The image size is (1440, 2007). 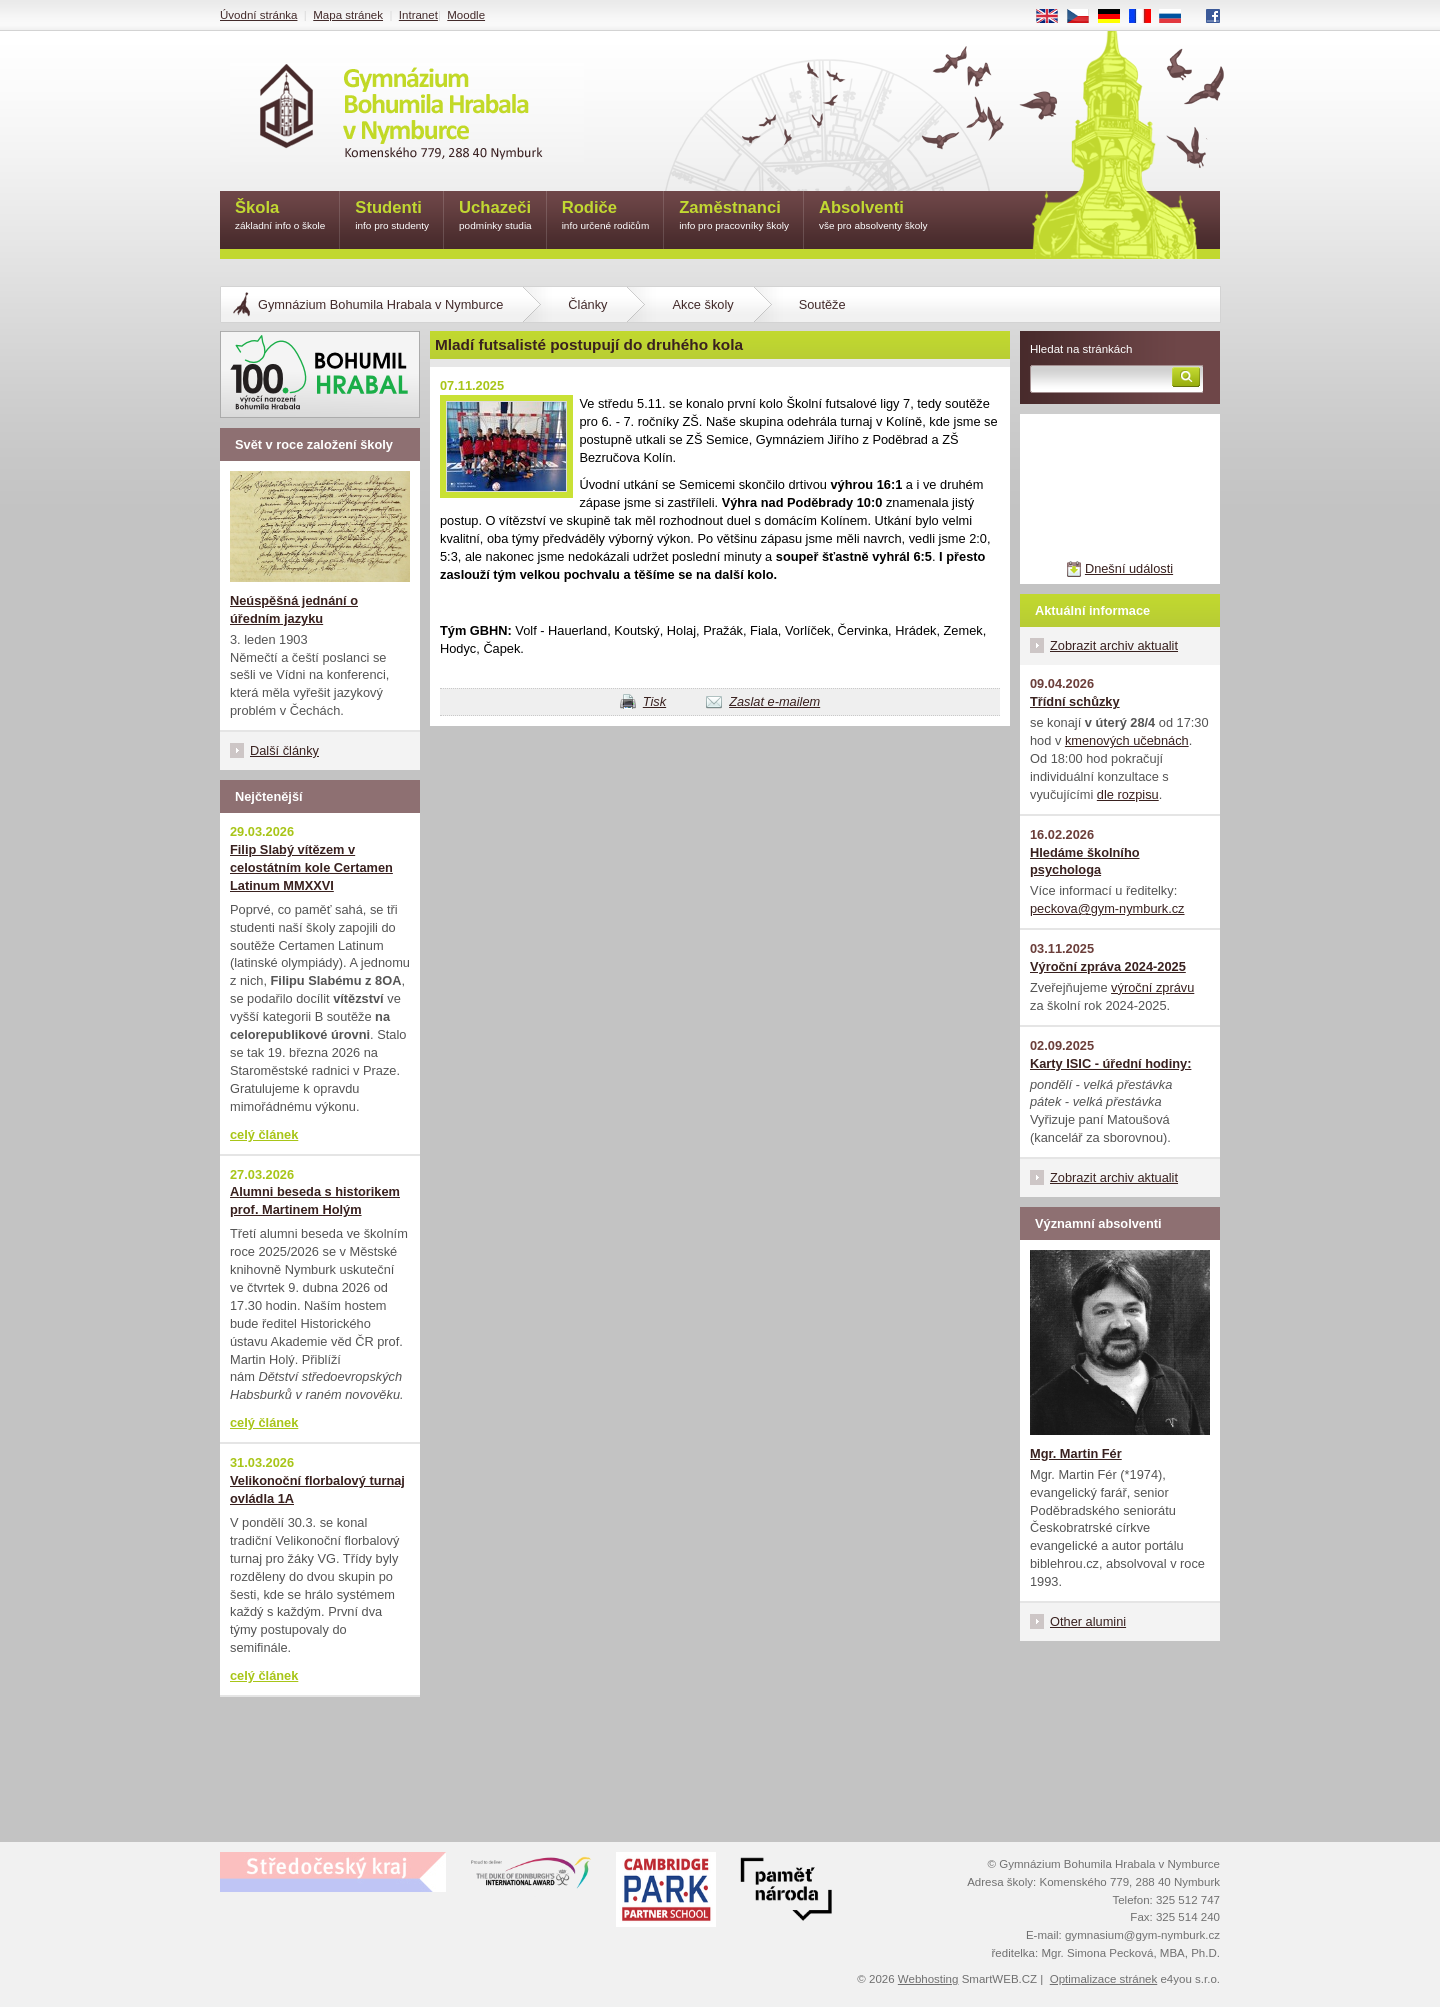 I want to click on Soutěže, so click(x=822, y=304).